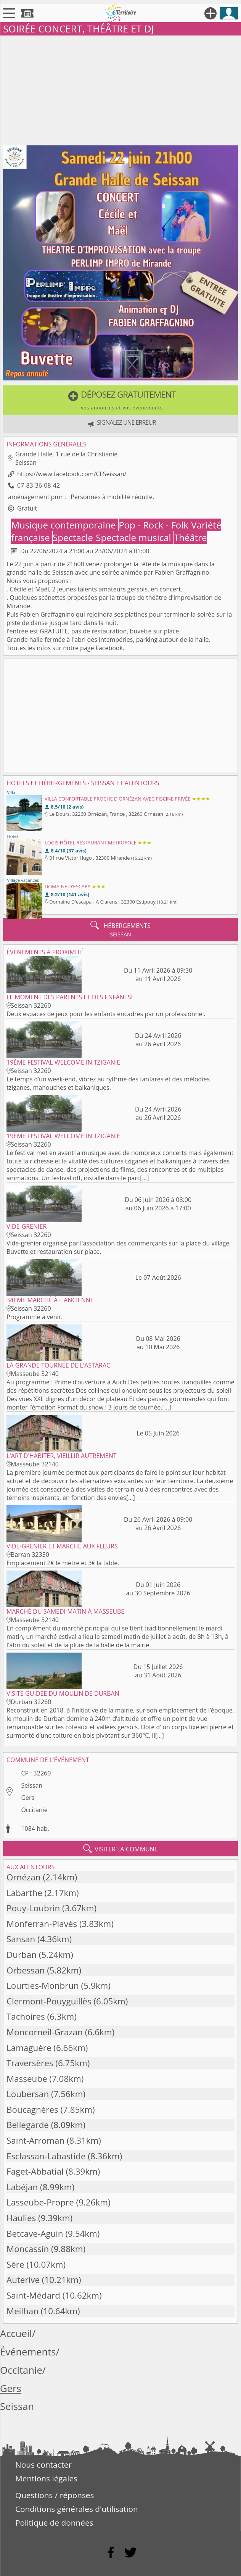 This screenshot has height=2576, width=241. What do you see at coordinates (29, 2063) in the screenshot?
I see `Traversères` at bounding box center [29, 2063].